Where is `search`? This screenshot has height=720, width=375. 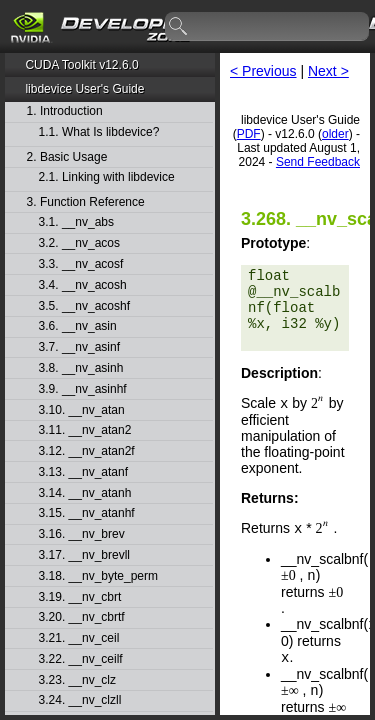
search is located at coordinates (179, 27).